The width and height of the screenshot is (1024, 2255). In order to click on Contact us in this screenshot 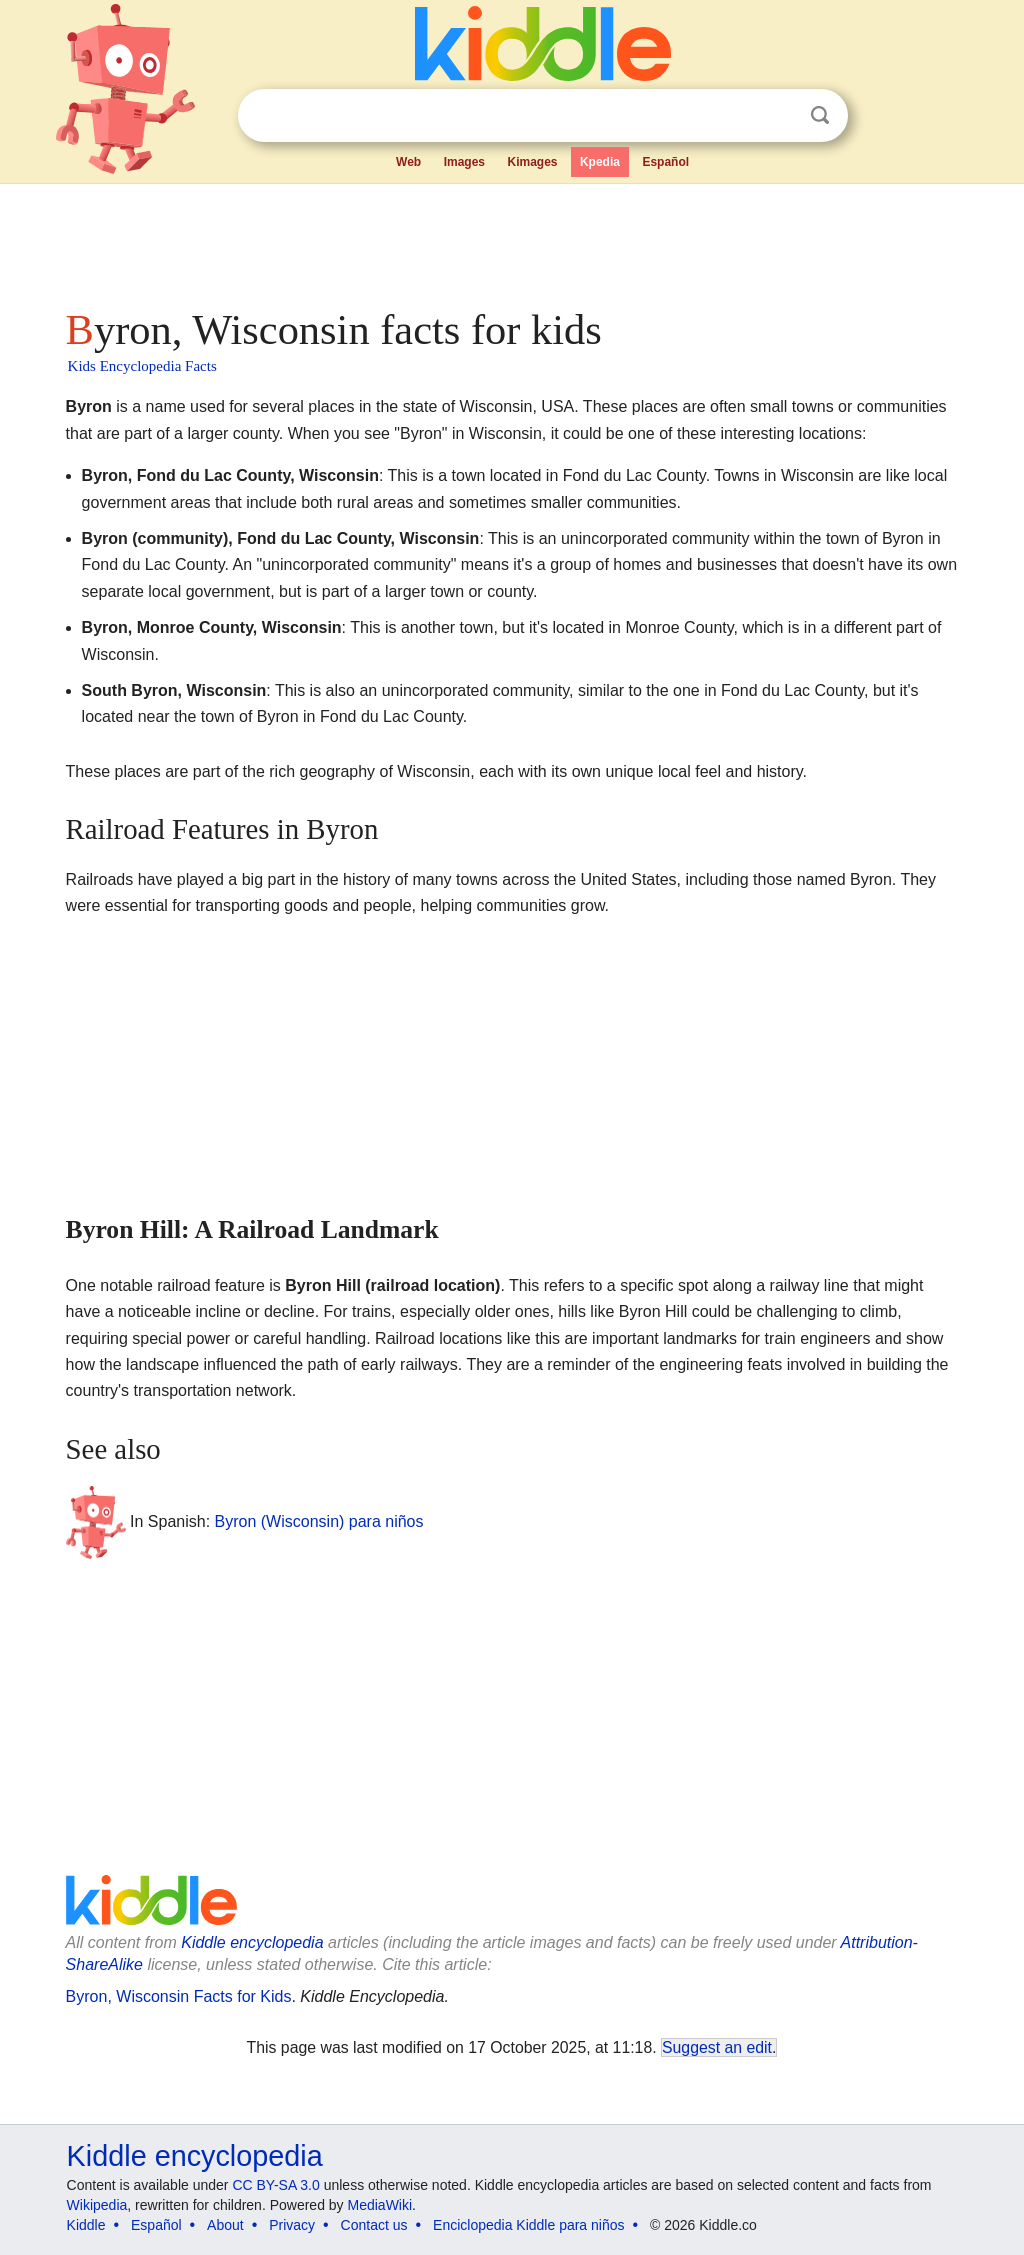, I will do `click(374, 2225)`.